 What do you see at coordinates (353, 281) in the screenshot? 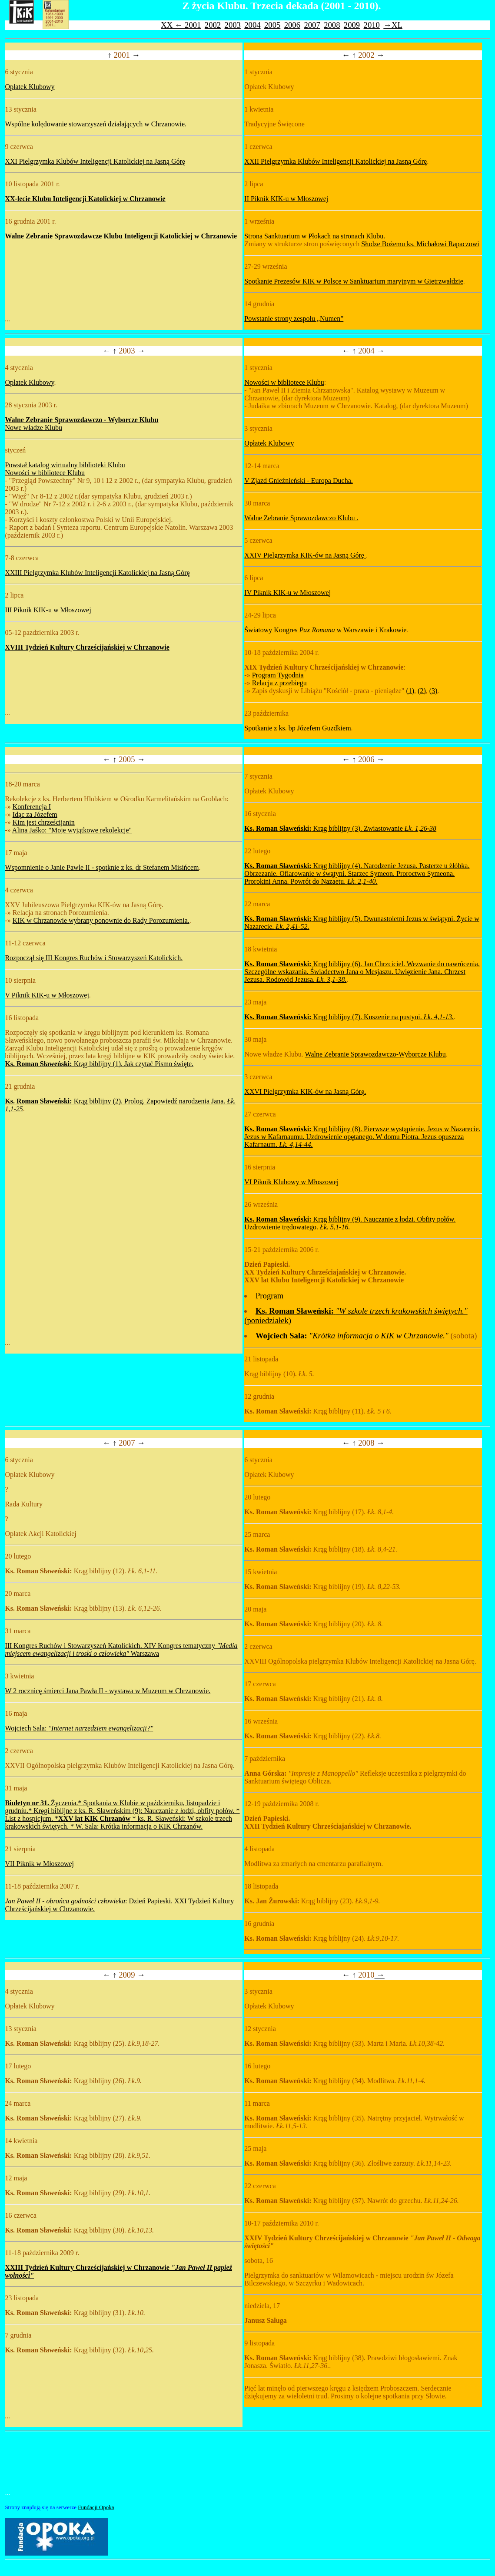
I see `Spotkanie Prezesów KIK w Polsce w Sanktuarium maryjnym w Gietrzwałdzie` at bounding box center [353, 281].